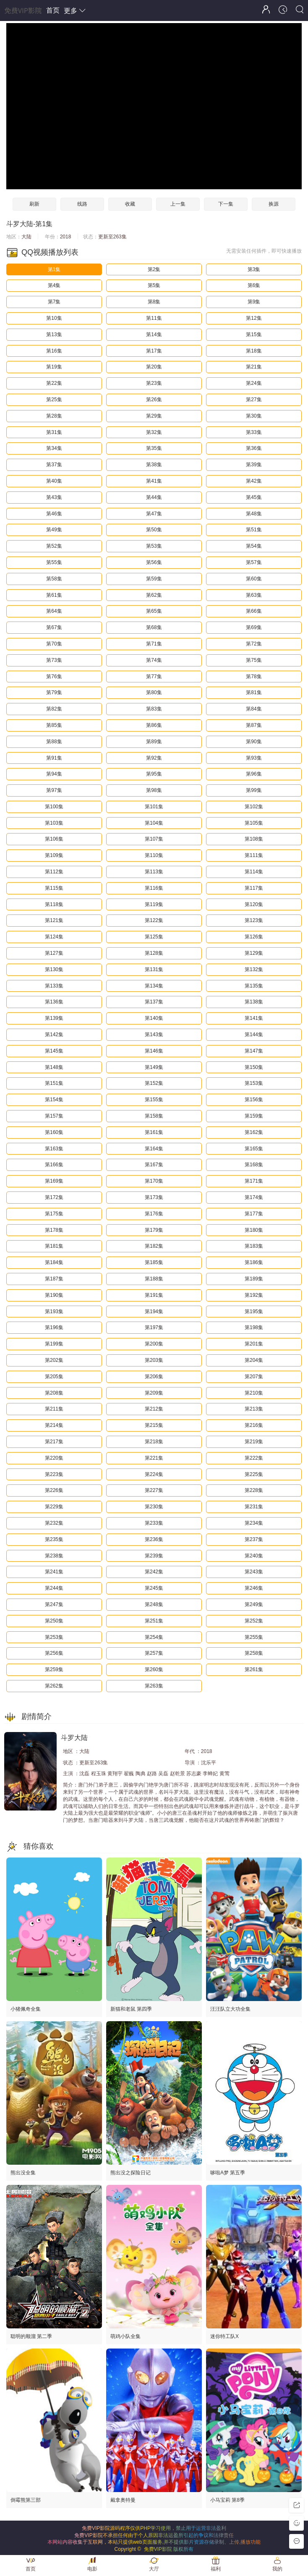 The height and width of the screenshot is (2576, 308). What do you see at coordinates (154, 1051) in the screenshot?
I see `第146集` at bounding box center [154, 1051].